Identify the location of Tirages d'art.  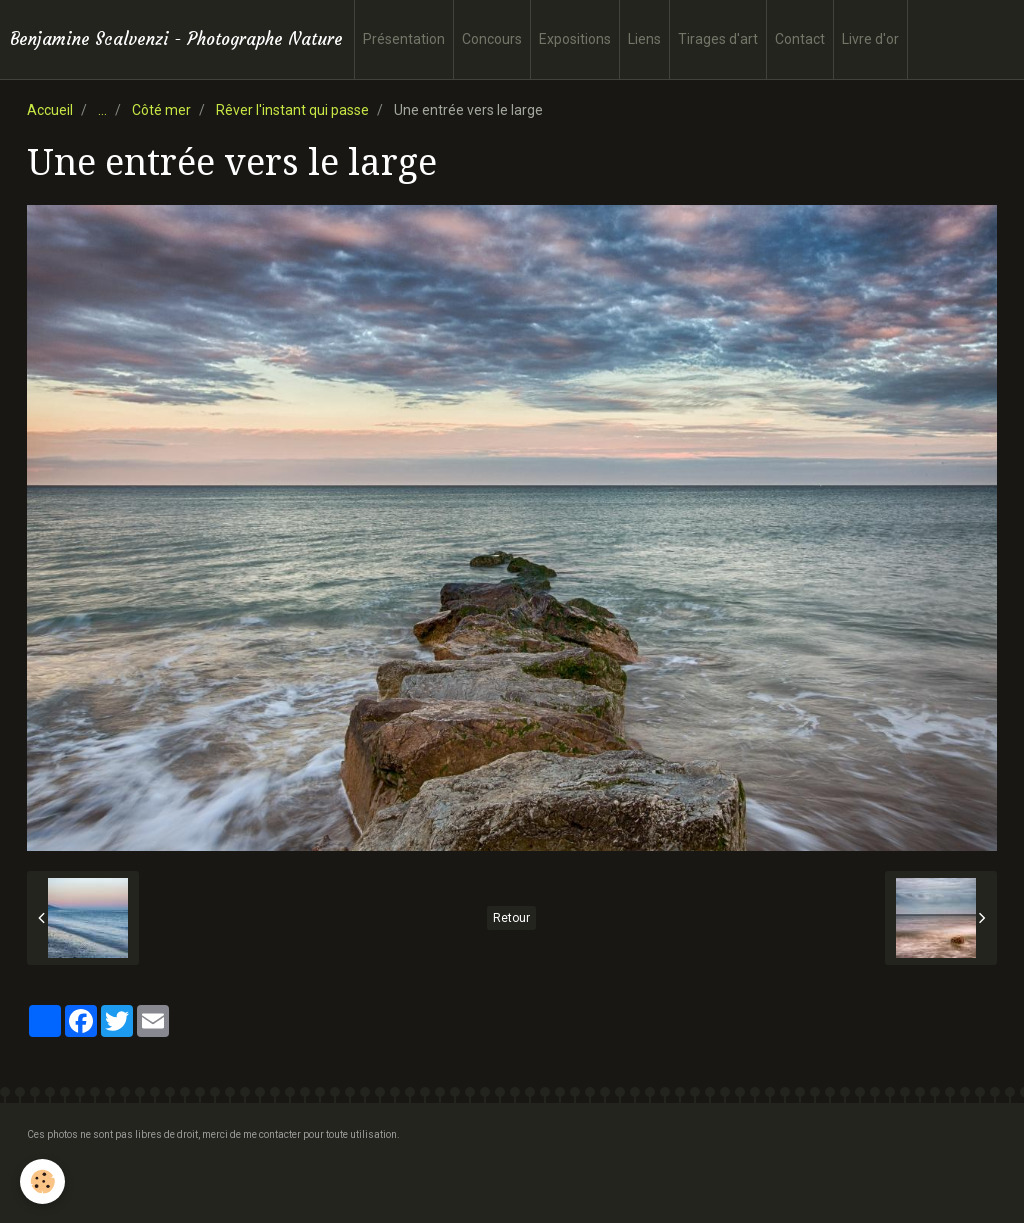
(718, 39).